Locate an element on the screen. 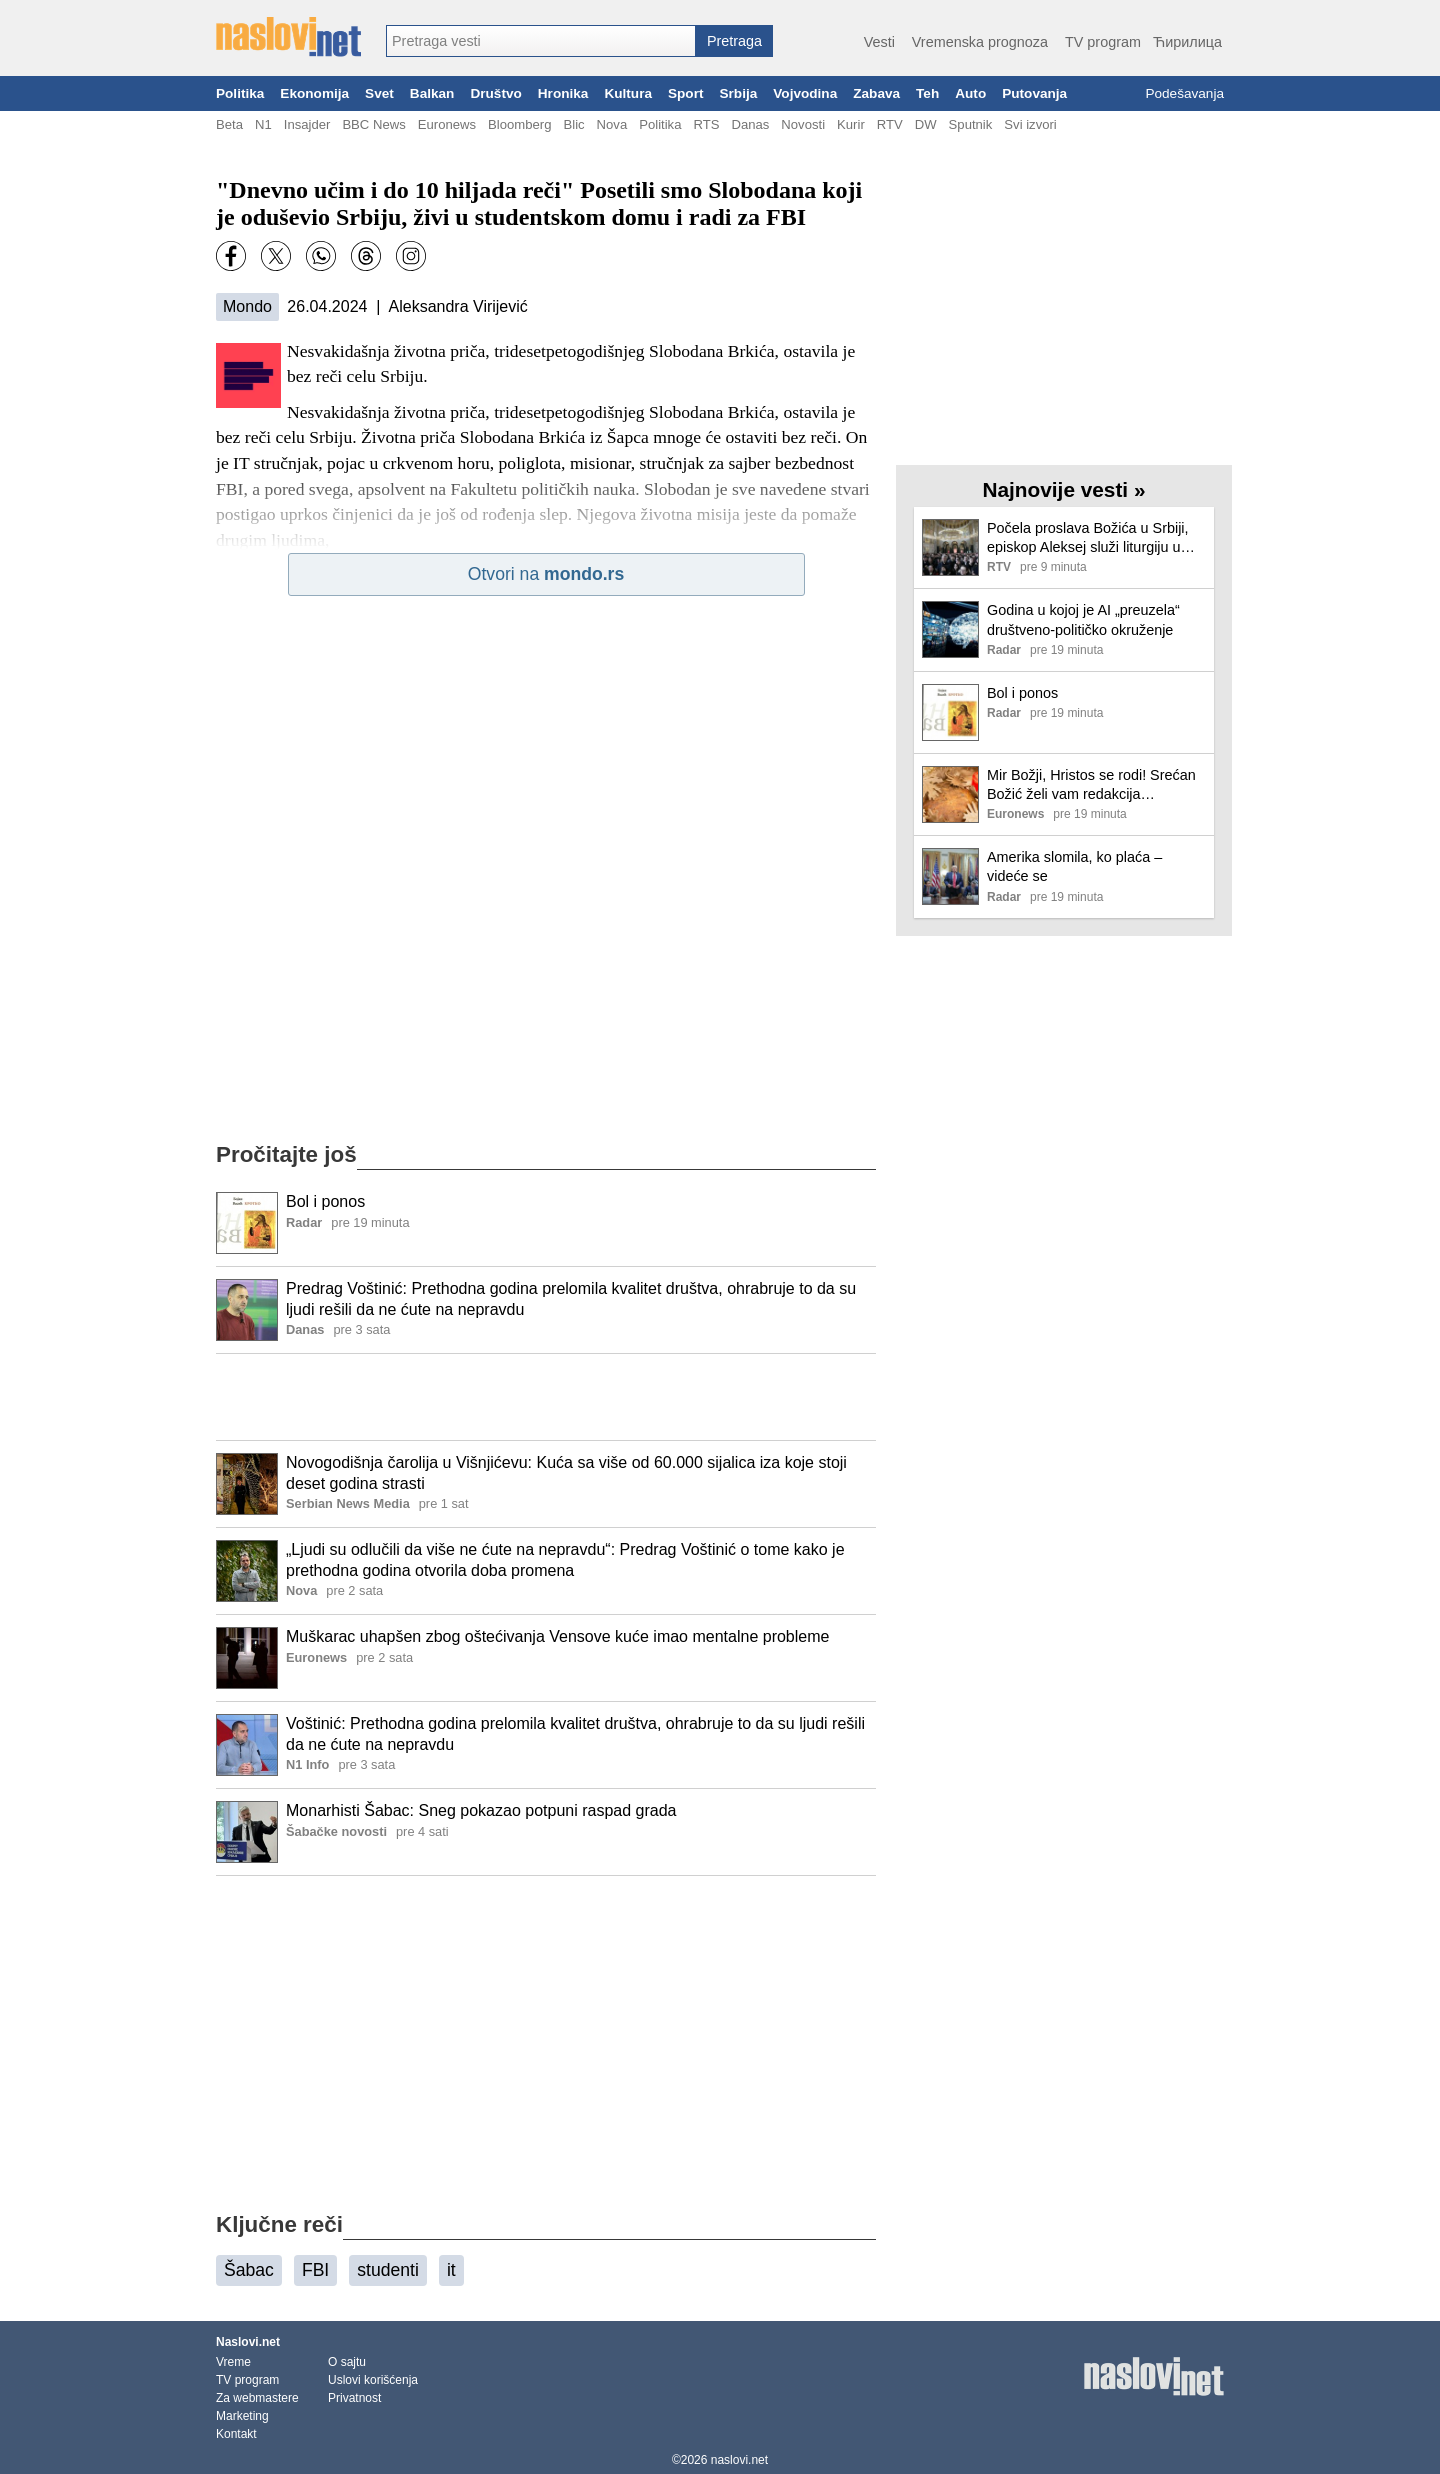 This screenshot has width=1440, height=2474. TV program is located at coordinates (1103, 42).